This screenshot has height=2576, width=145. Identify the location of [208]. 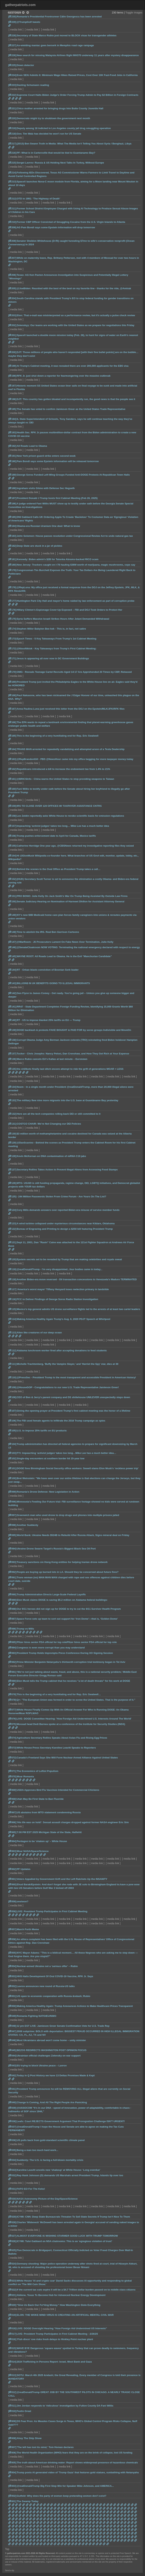
(12, 240).